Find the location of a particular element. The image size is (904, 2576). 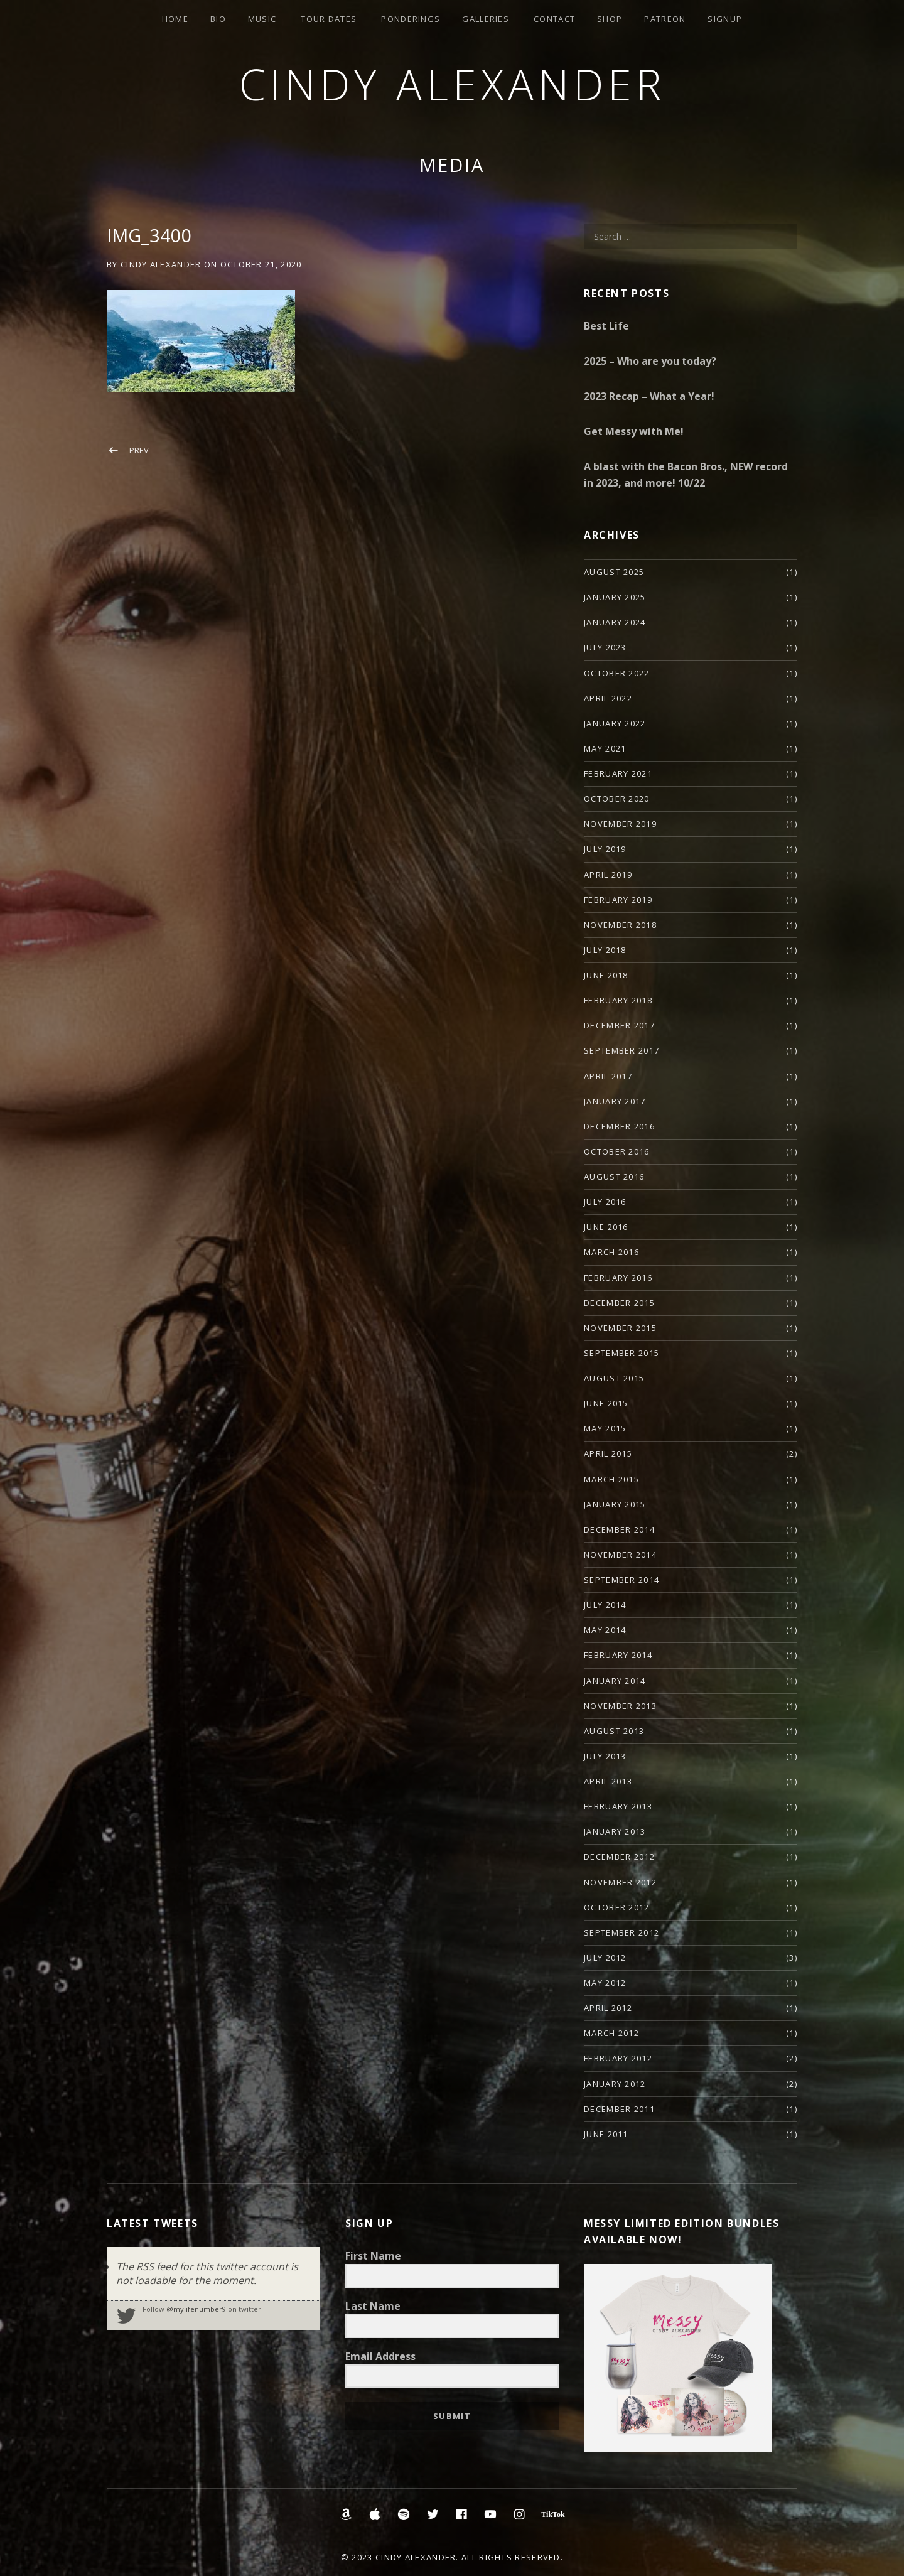

July 2012 is located at coordinates (605, 1957).